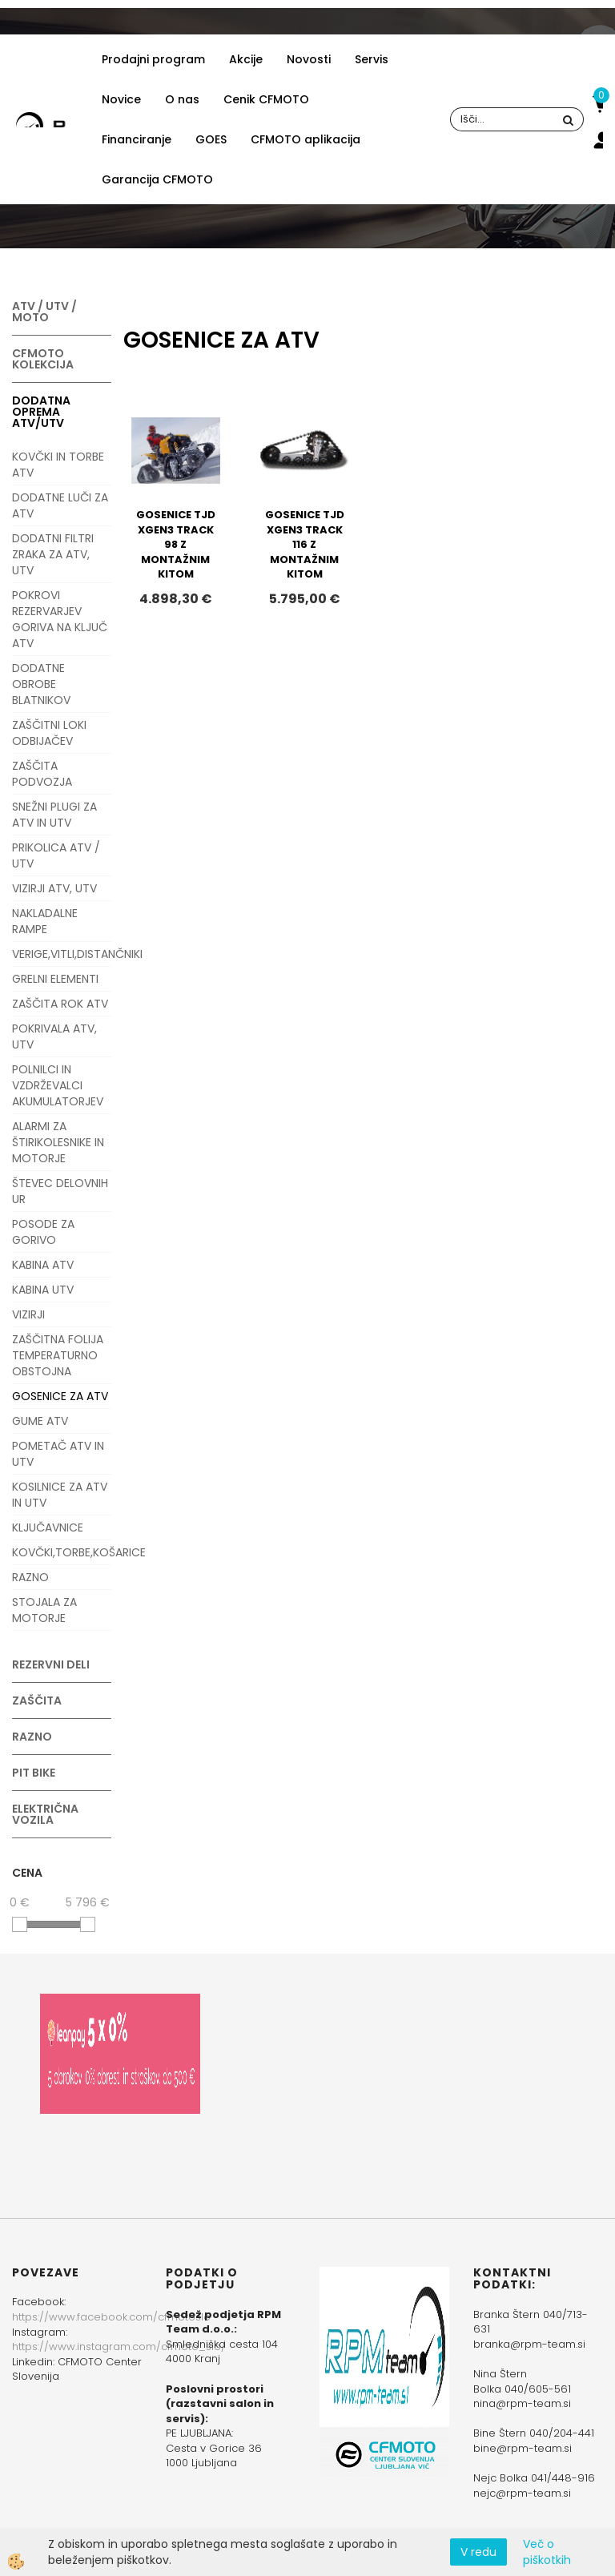 This screenshot has width=615, height=2576. Describe the element at coordinates (60, 1004) in the screenshot. I see `ZAŠČITA ROK ATV` at that location.